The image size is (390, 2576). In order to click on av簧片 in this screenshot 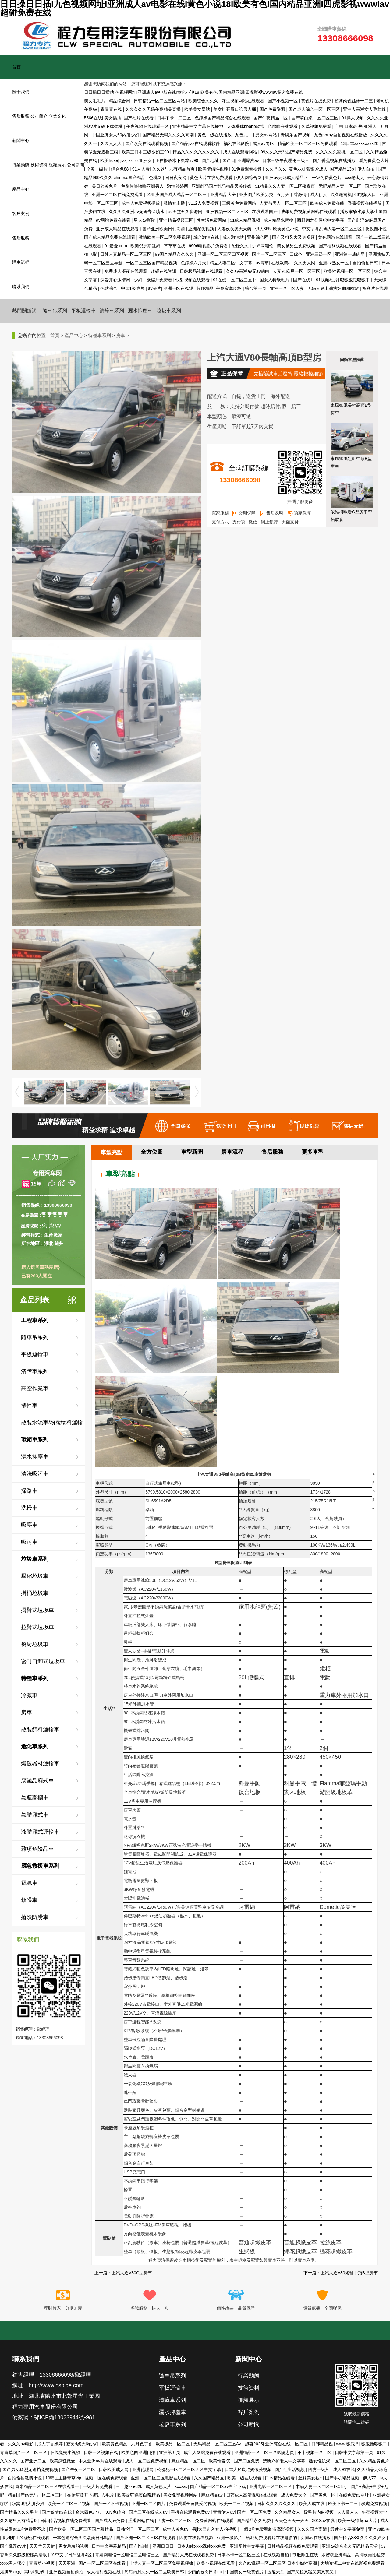, I will do `click(154, 288)`.